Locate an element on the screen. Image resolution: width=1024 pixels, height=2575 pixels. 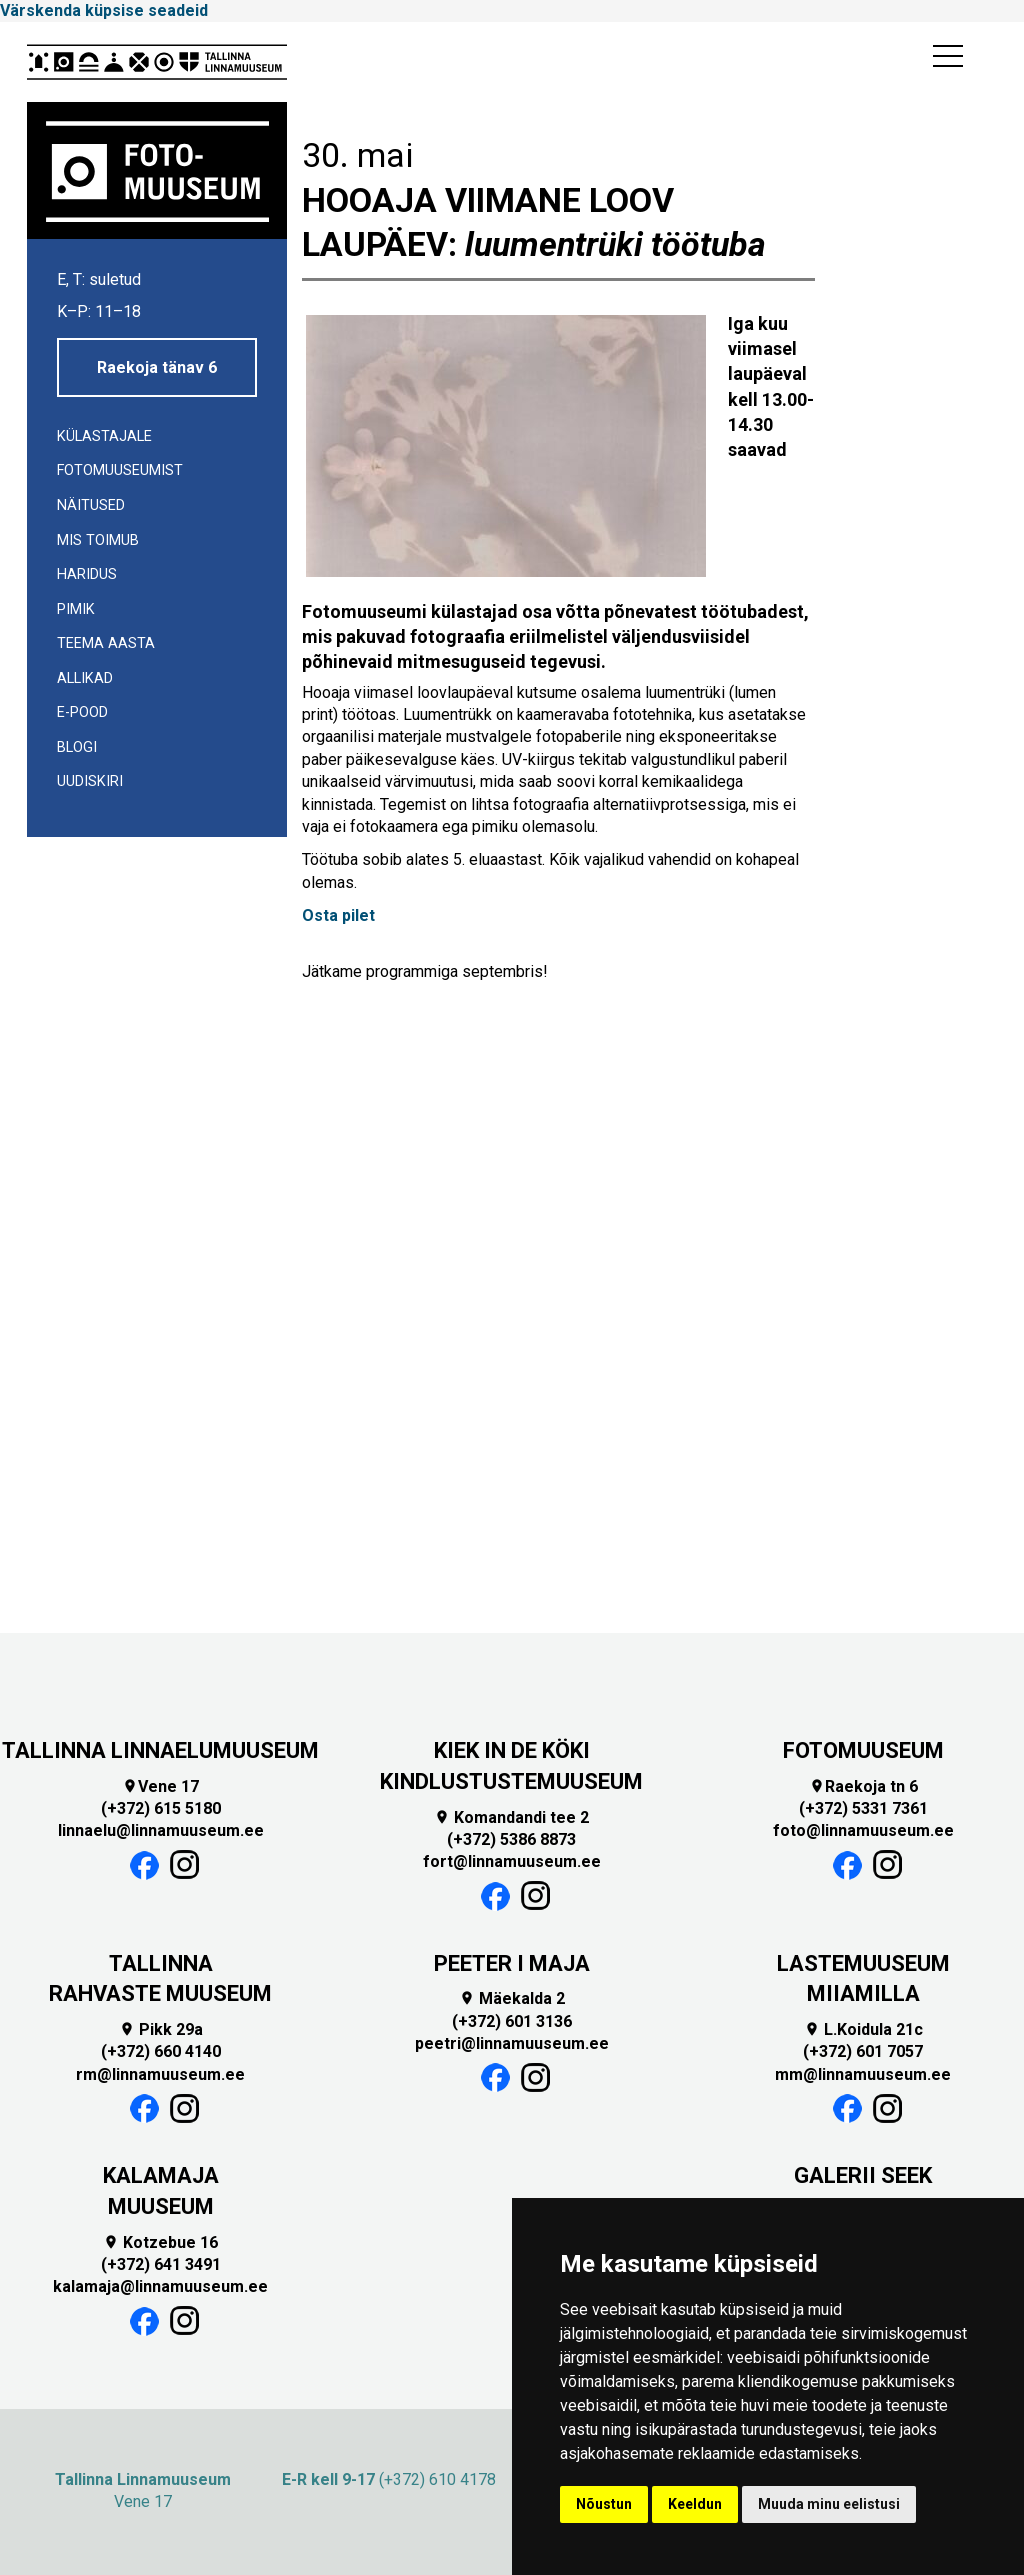
(+372) 615 5180 is located at coordinates (161, 1808).